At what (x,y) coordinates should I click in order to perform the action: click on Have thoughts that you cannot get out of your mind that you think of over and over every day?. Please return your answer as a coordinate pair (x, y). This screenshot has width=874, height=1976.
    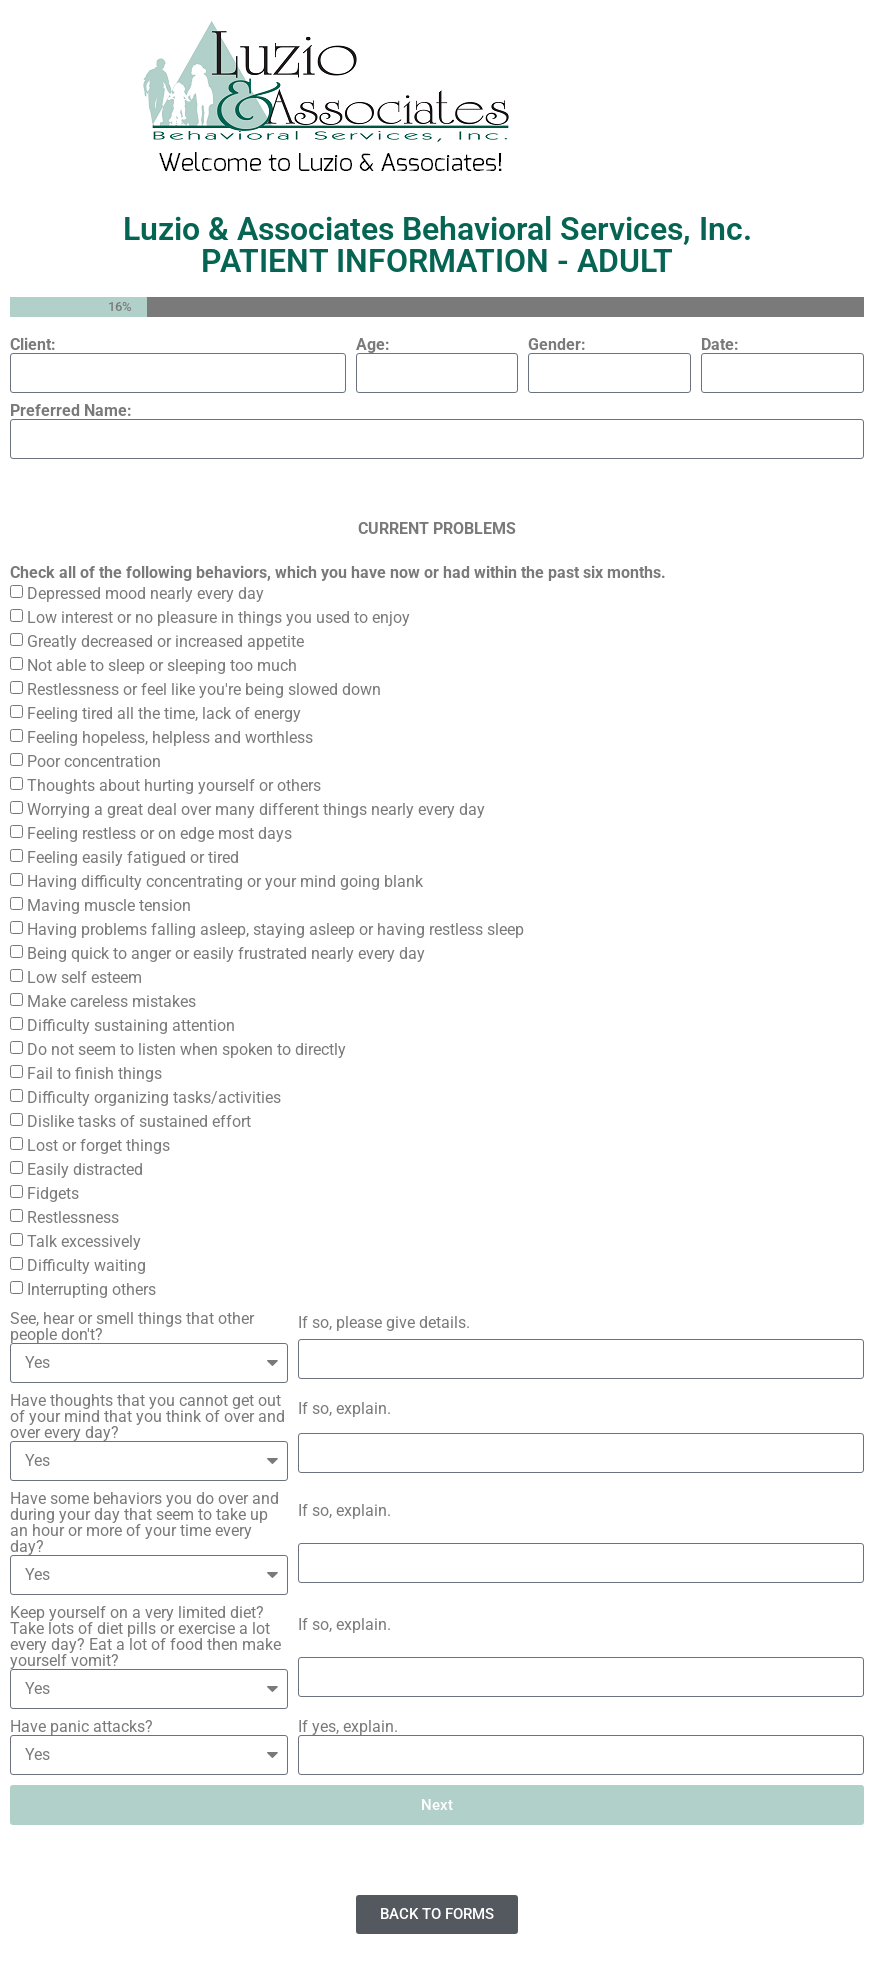
    Looking at the image, I should click on (147, 1417).